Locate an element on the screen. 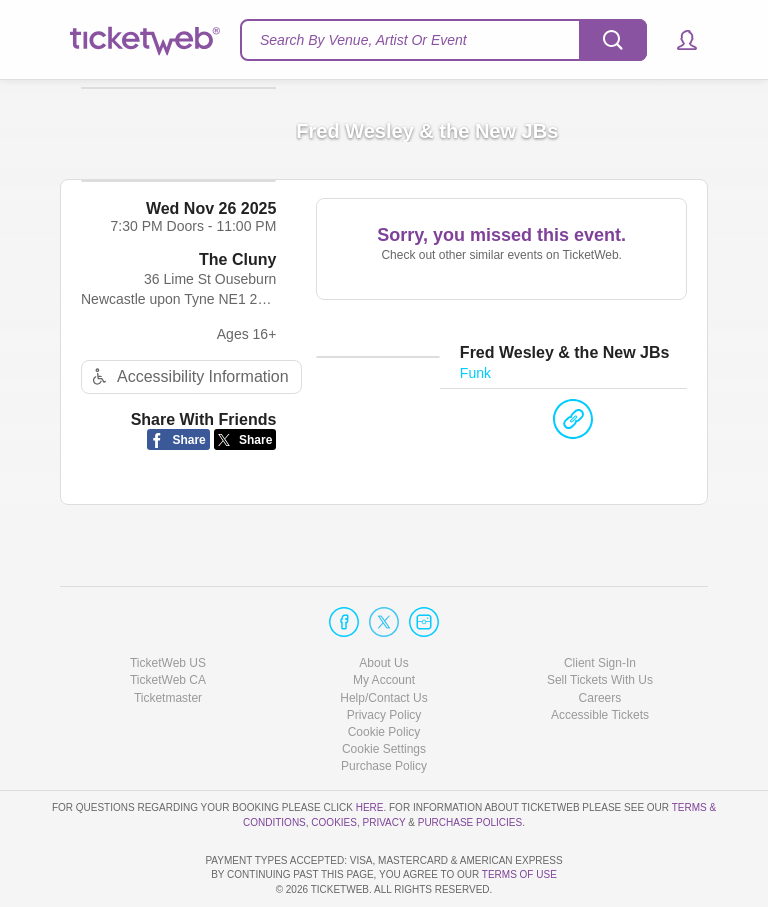 The image size is (768, 907). Client Sign-In is located at coordinates (600, 606).